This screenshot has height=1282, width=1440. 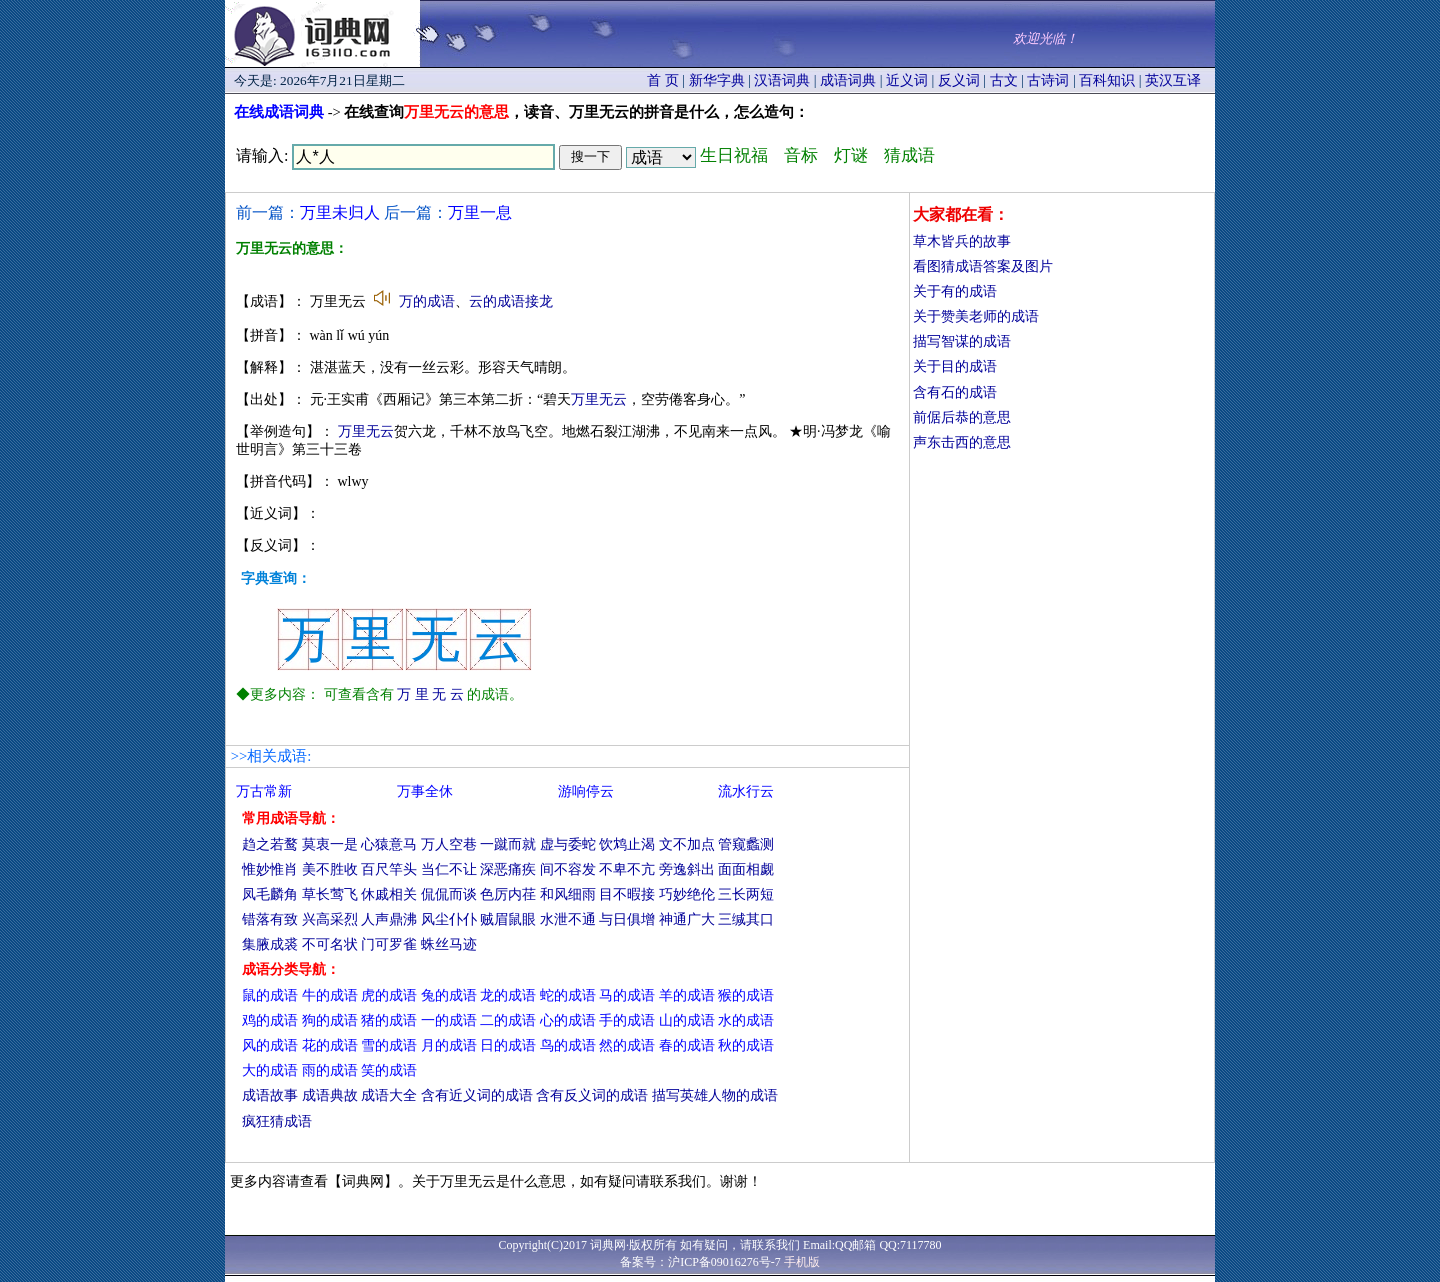 What do you see at coordinates (687, 894) in the screenshot?
I see `巧妙绝伦` at bounding box center [687, 894].